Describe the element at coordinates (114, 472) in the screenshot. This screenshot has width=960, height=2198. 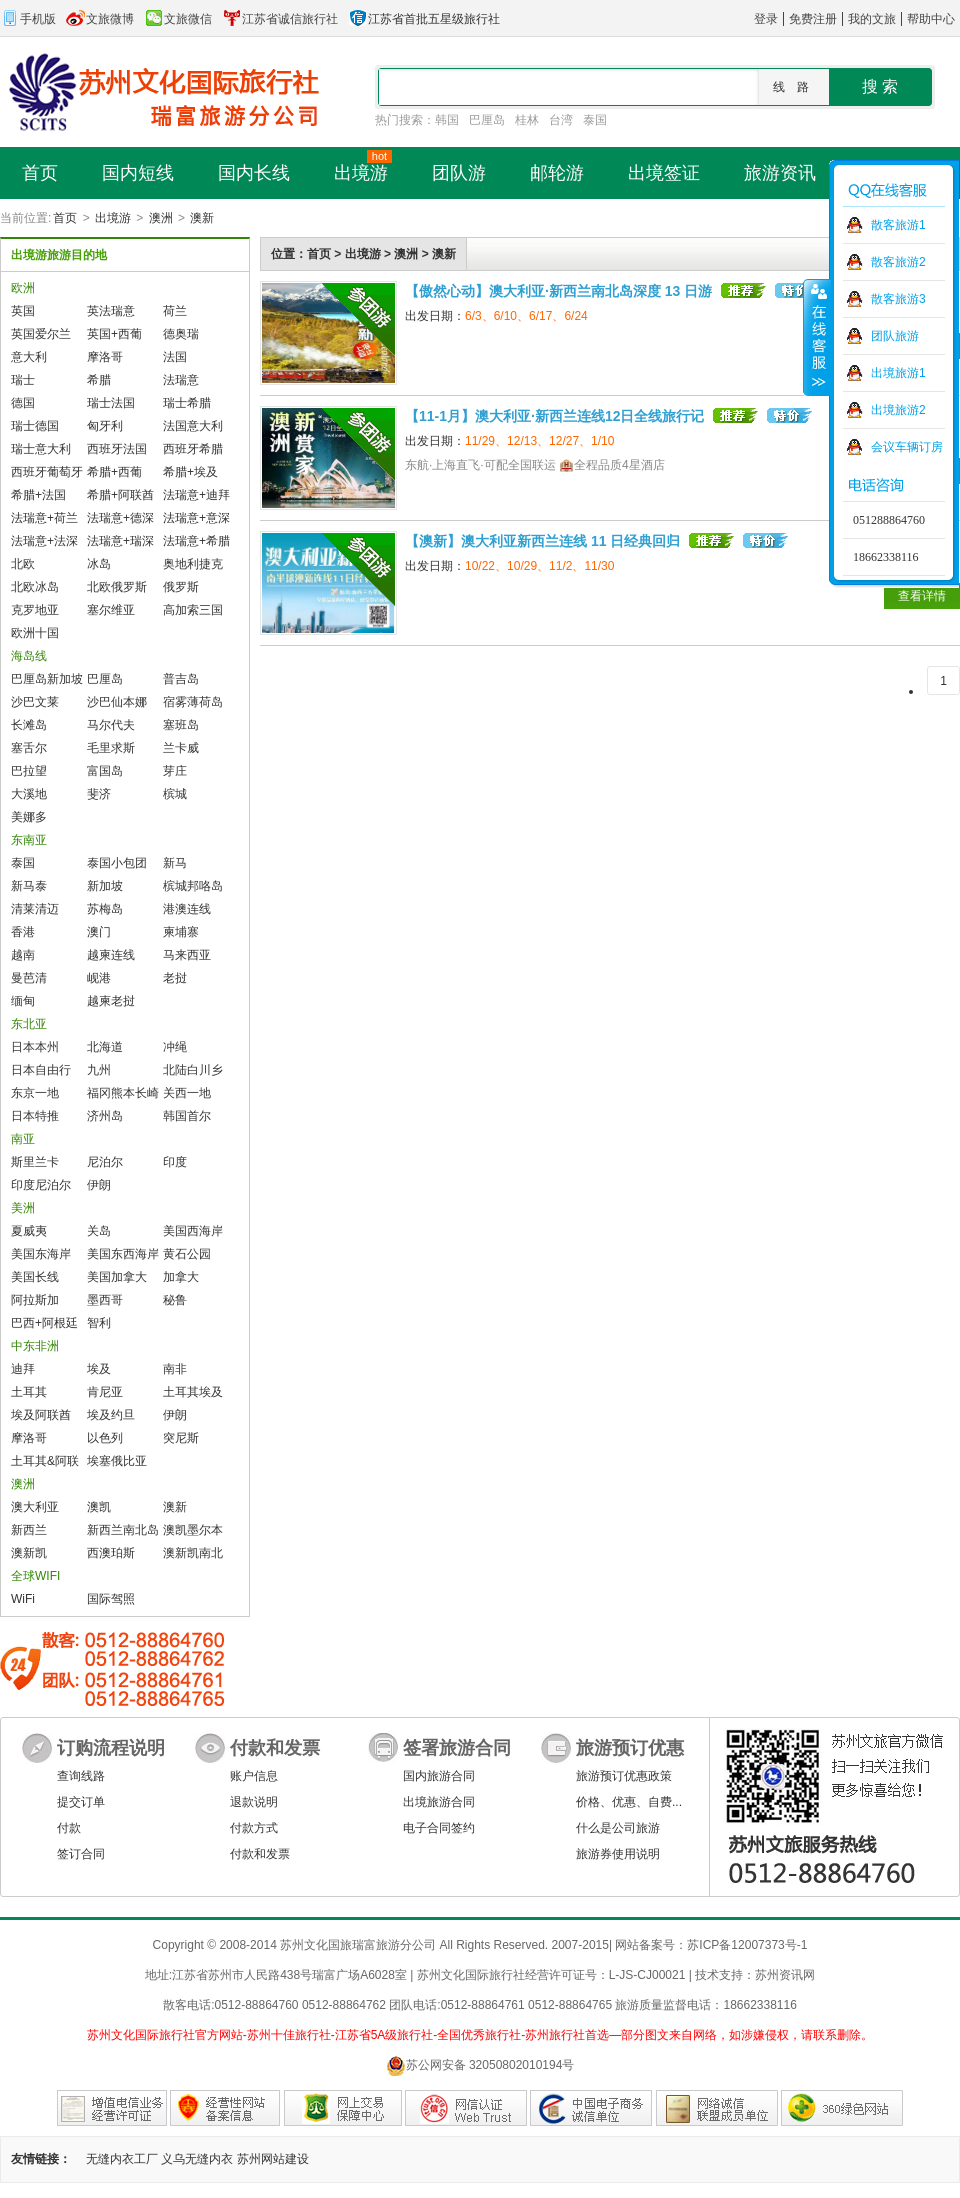
I see `希腊+西葡` at that location.